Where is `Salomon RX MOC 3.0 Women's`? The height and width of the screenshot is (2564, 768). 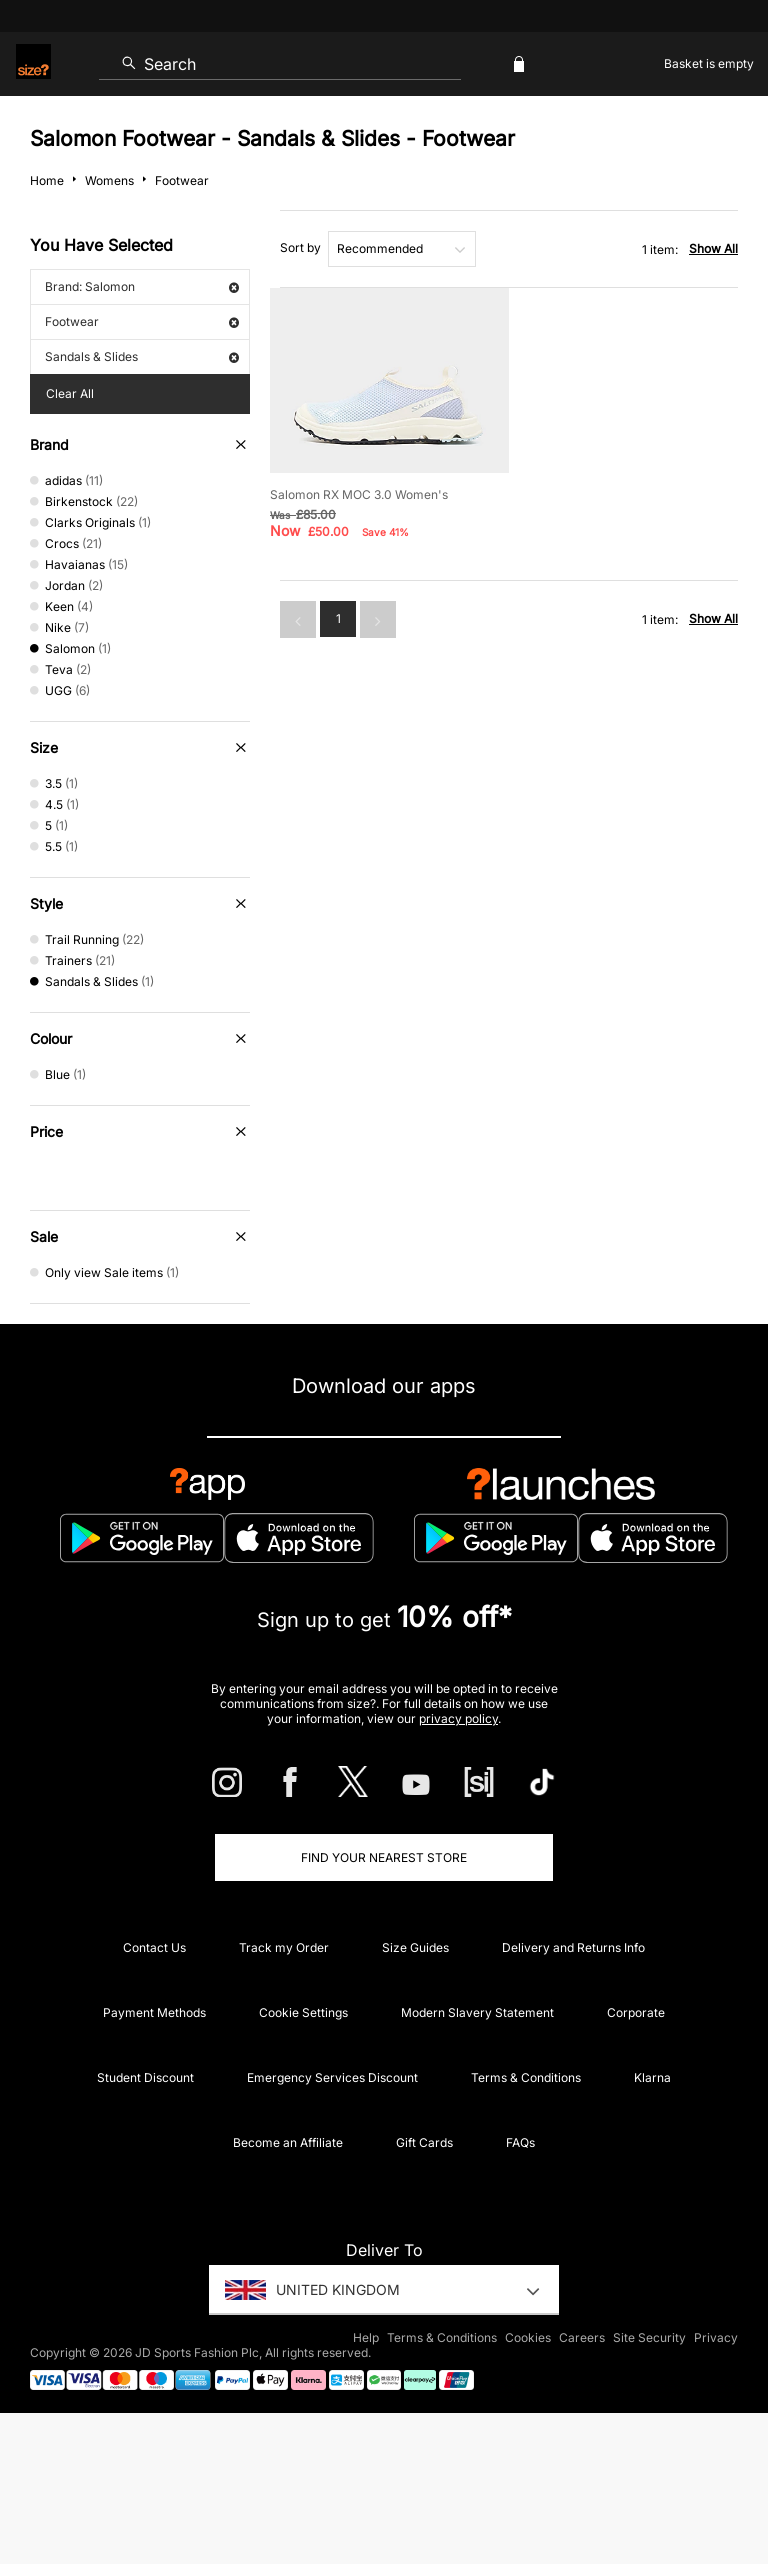
Salomon RX MOC 3.0 Women's is located at coordinates (359, 494).